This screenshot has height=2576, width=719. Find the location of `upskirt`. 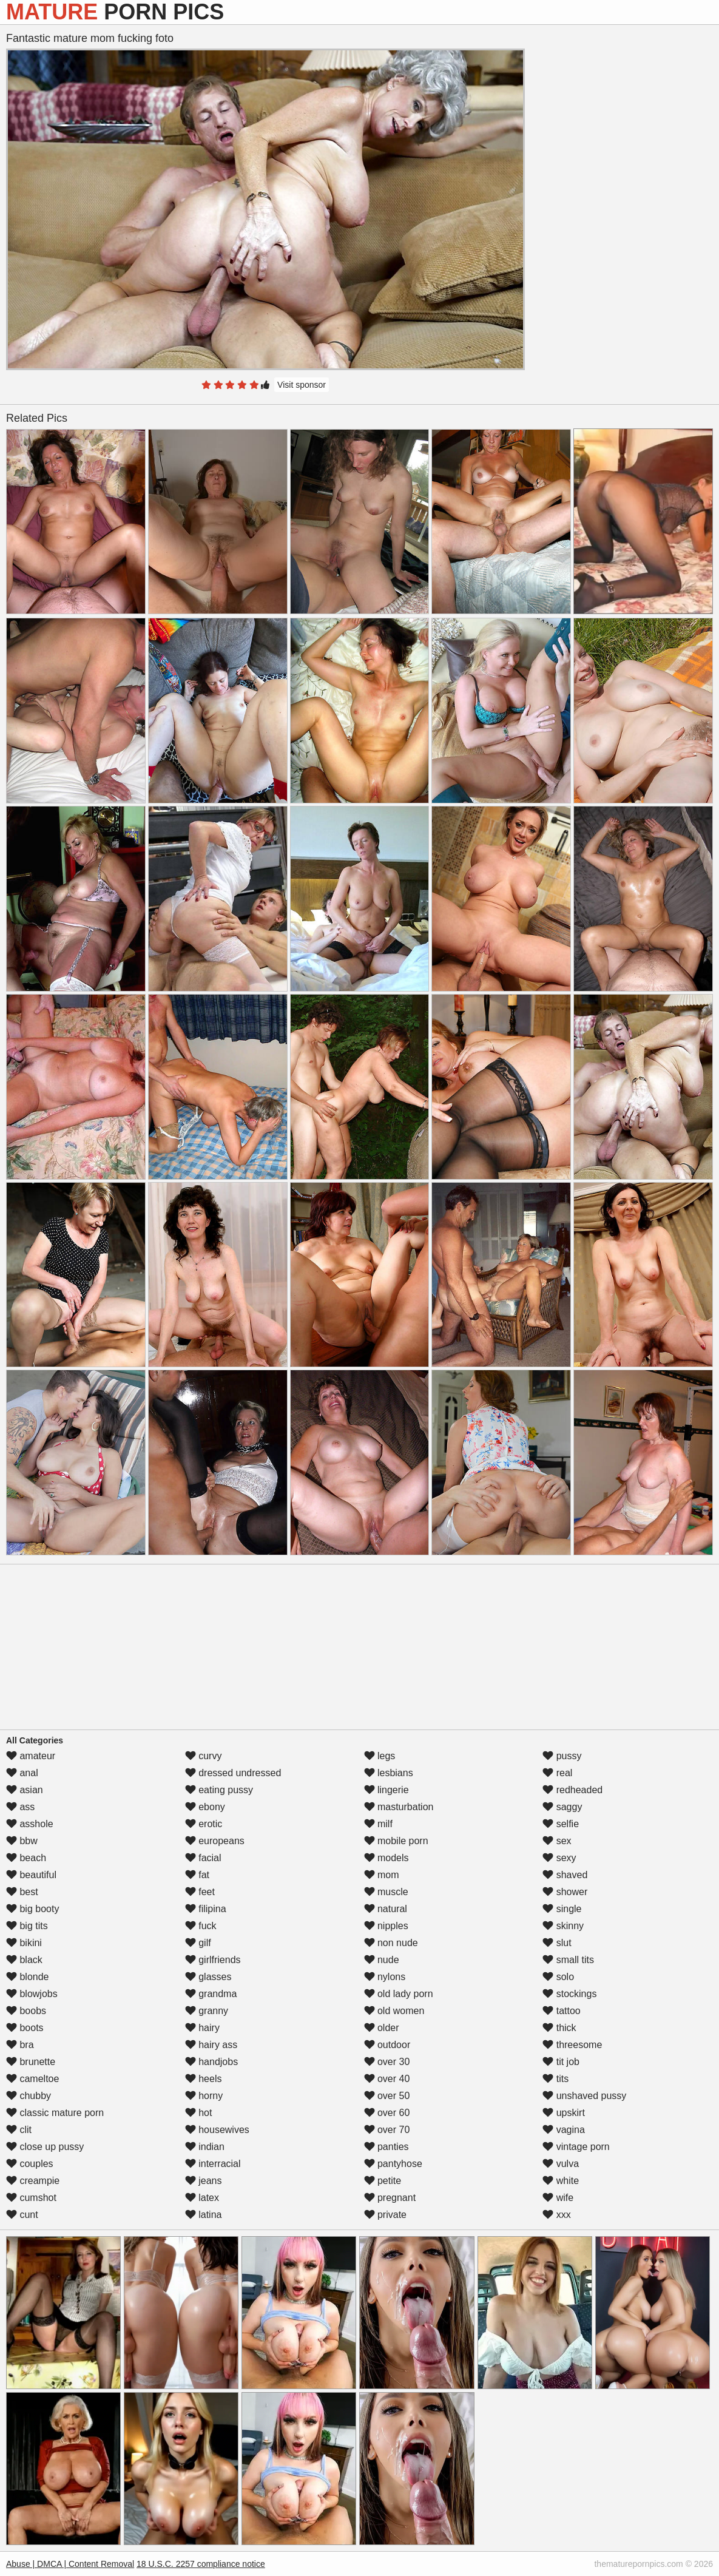

upskirt is located at coordinates (563, 2113).